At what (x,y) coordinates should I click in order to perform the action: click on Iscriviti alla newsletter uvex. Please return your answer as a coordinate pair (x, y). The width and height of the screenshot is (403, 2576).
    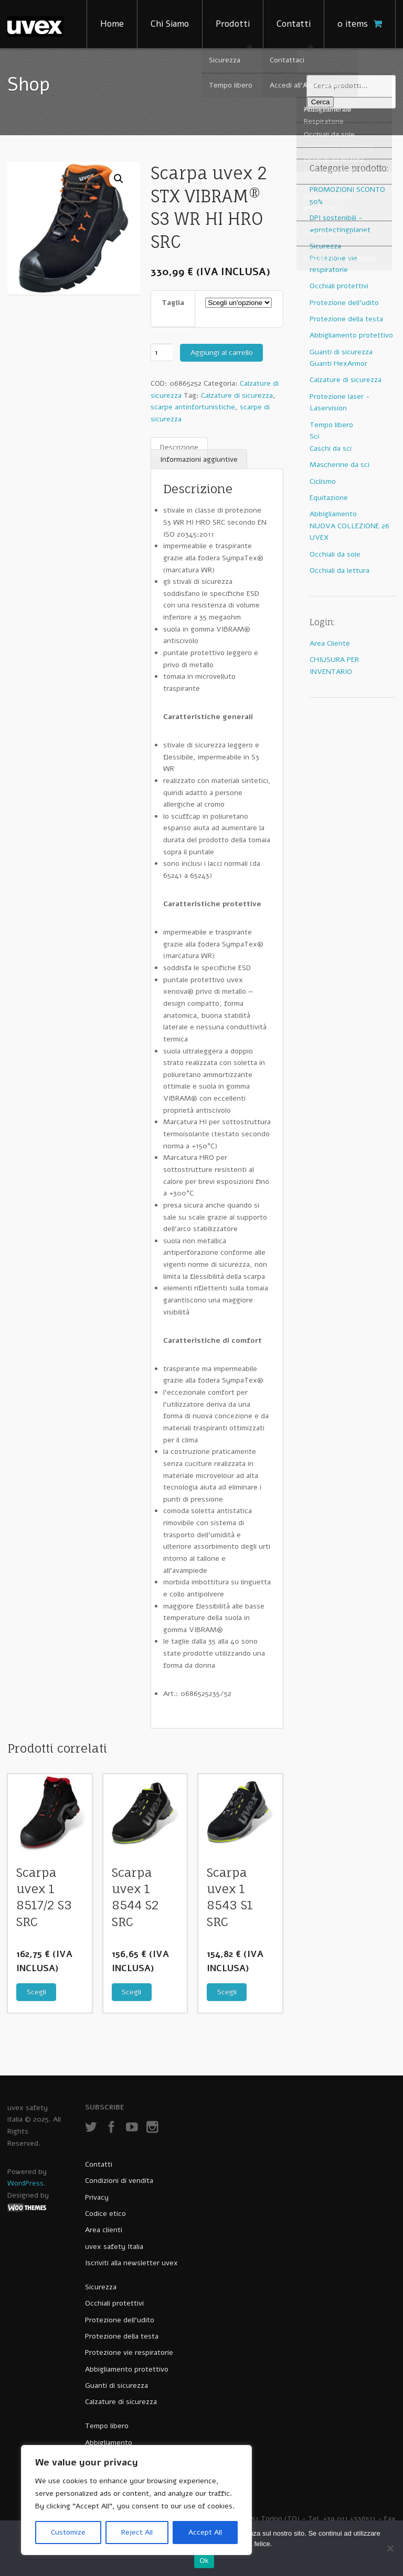
    Looking at the image, I should click on (131, 2263).